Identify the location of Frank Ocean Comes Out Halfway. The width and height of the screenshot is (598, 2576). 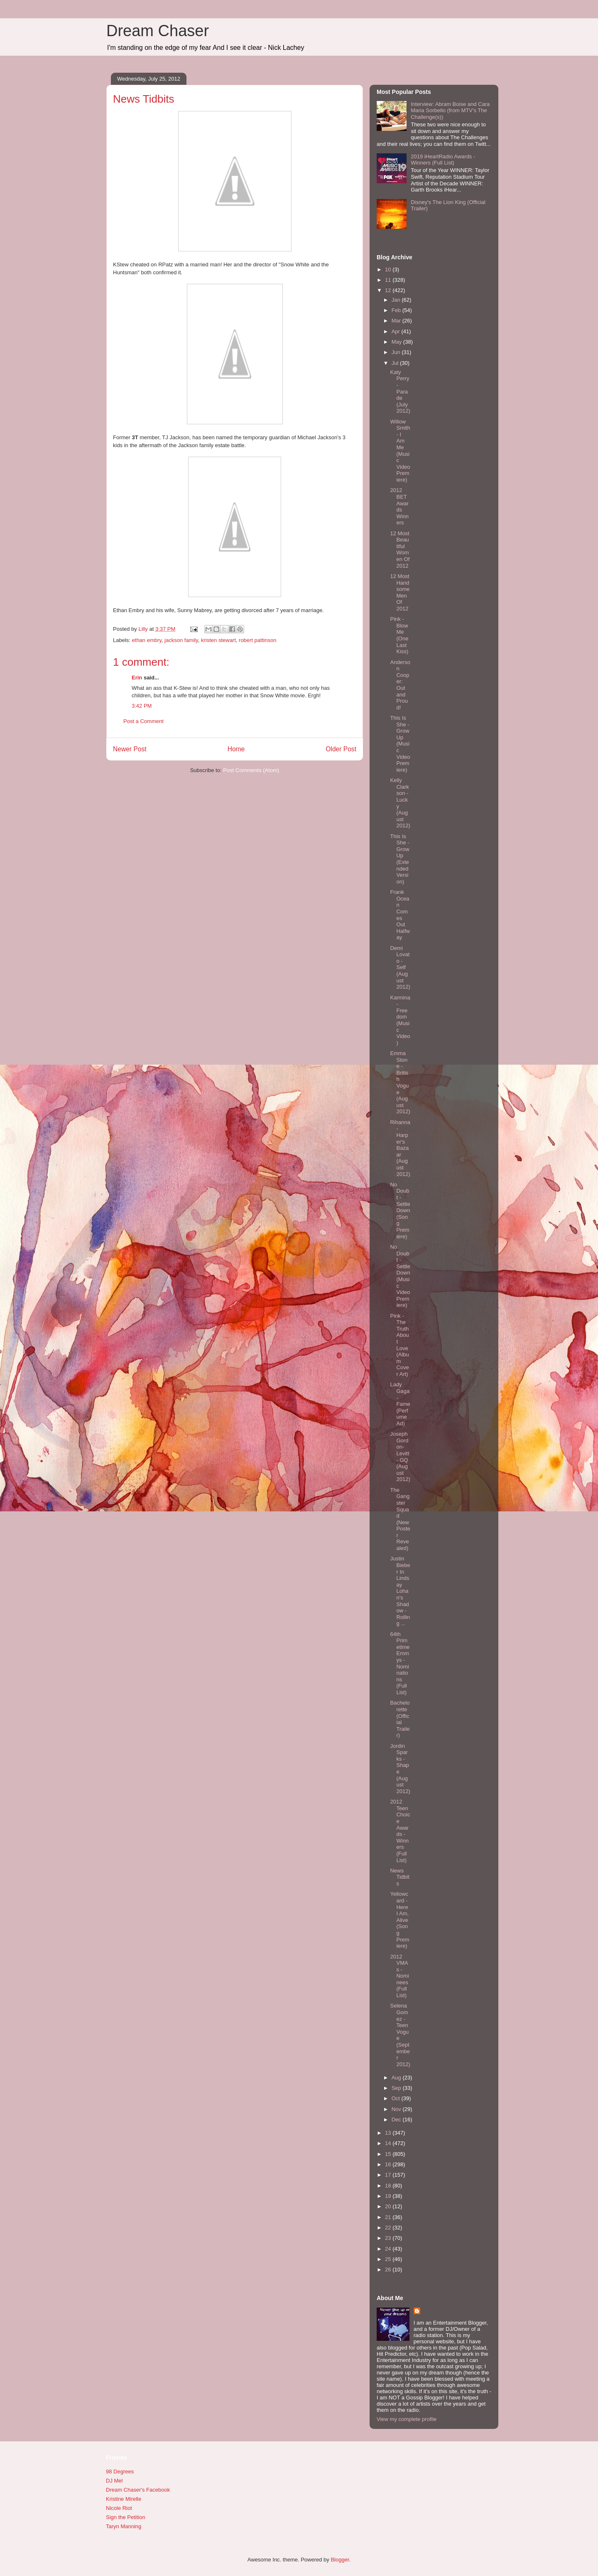
(400, 914).